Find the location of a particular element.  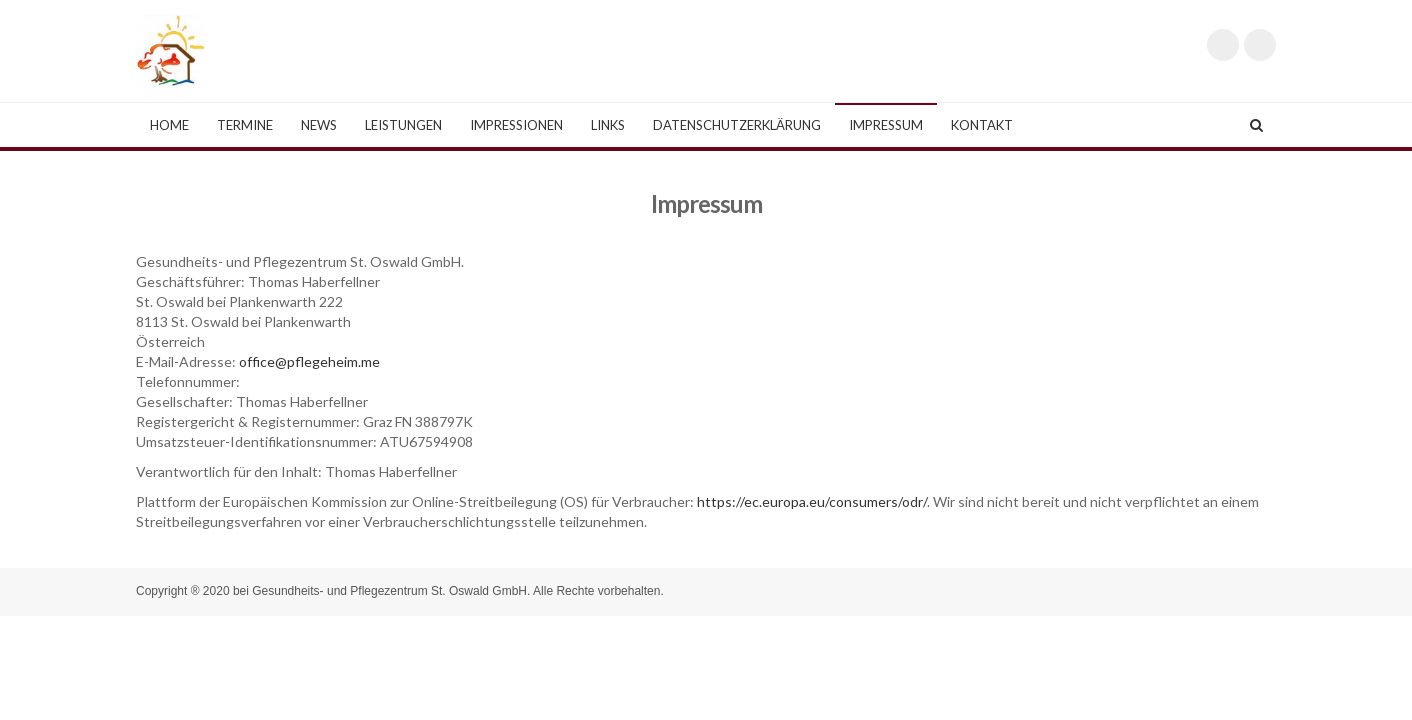

Leistungen is located at coordinates (403, 125).